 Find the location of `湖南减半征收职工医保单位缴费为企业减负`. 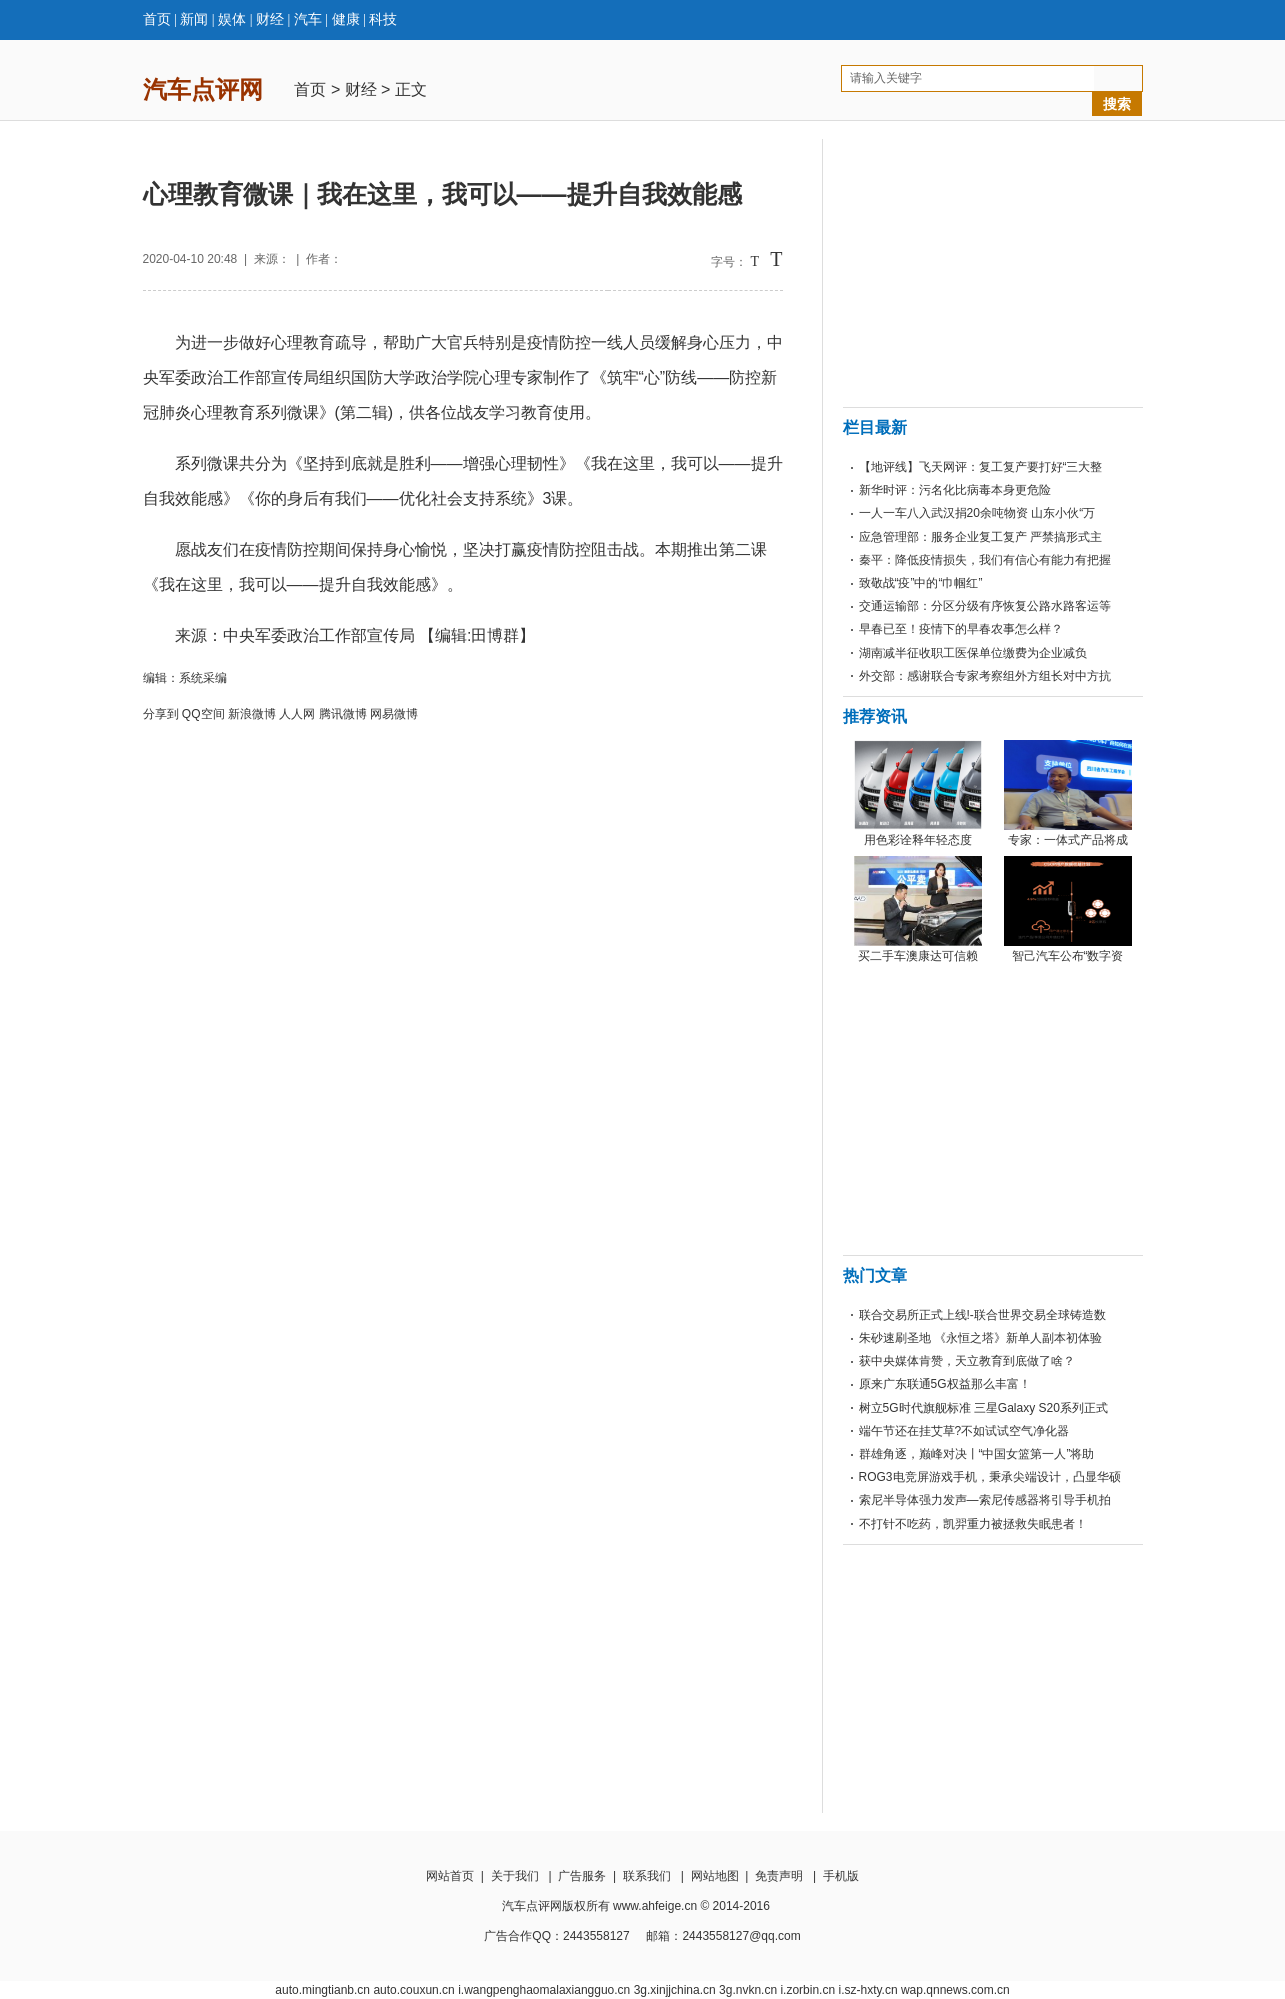

湖南减半征收职工医保单位缴费为企业减负 is located at coordinates (973, 653).